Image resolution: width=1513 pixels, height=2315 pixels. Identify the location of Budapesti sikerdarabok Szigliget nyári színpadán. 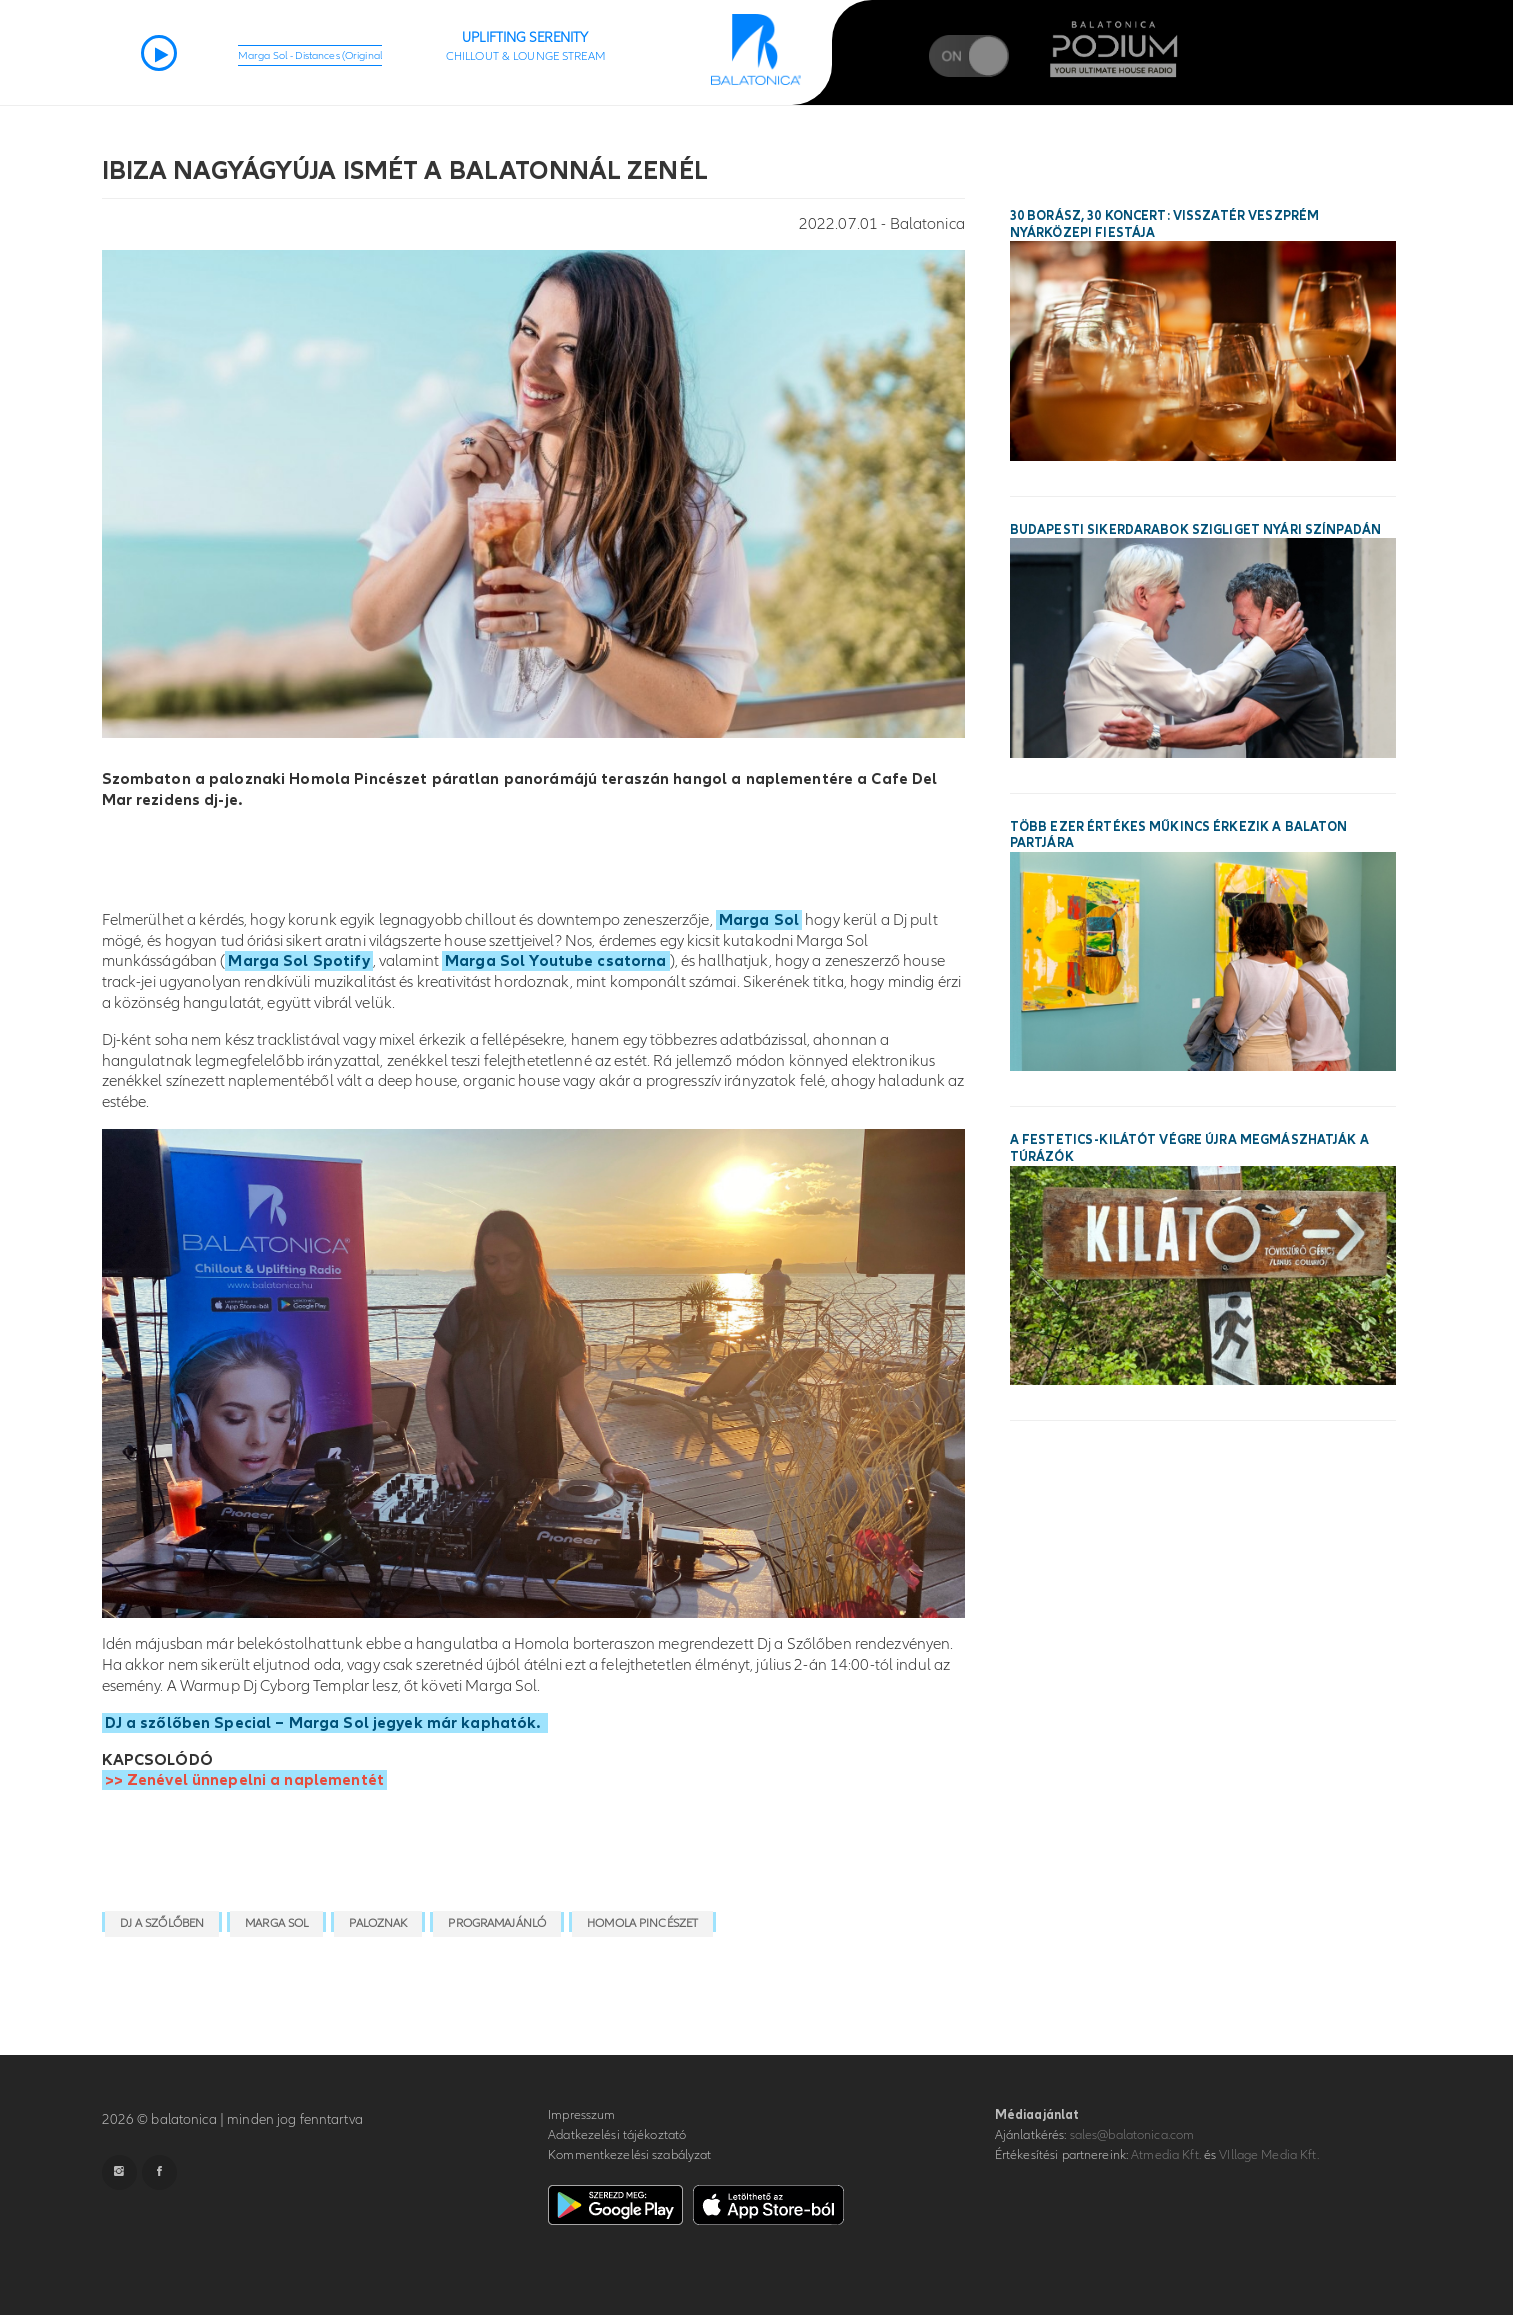
(1195, 530).